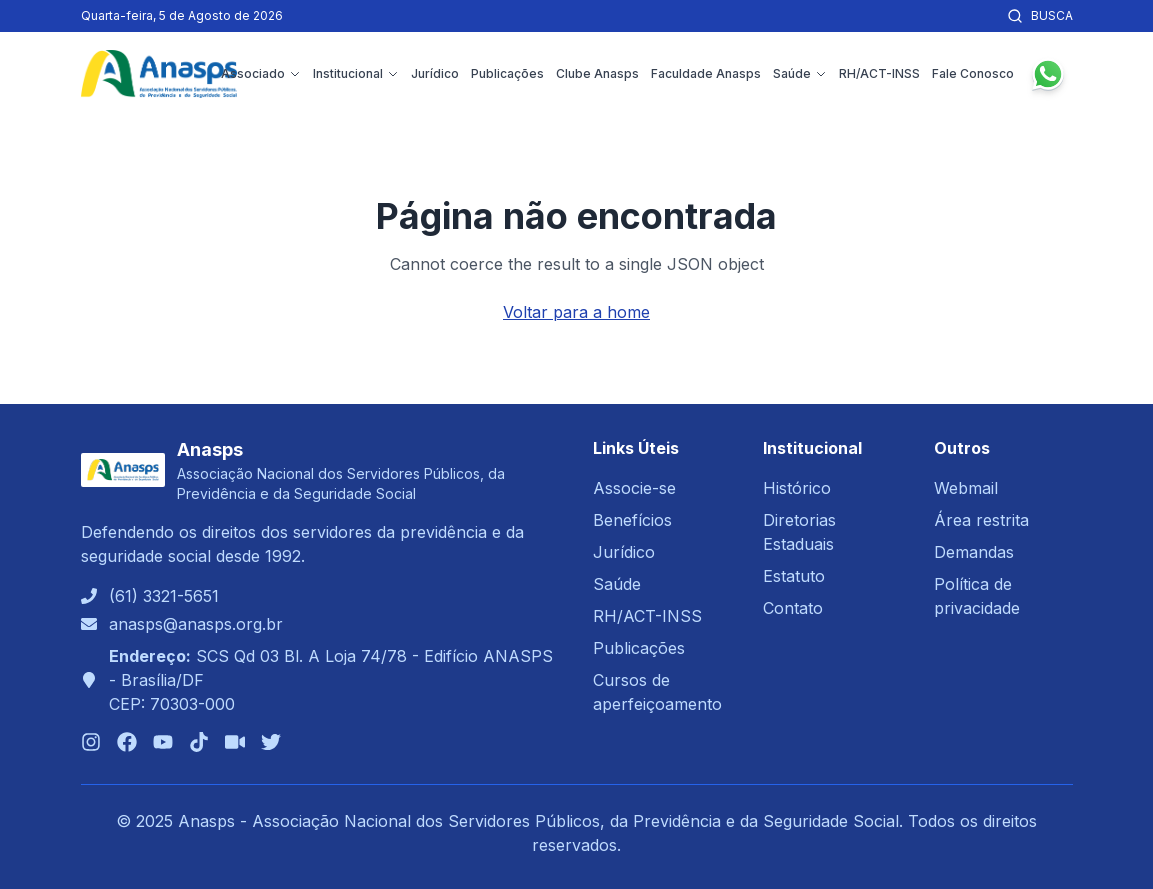 This screenshot has height=889, width=1153. What do you see at coordinates (981, 520) in the screenshot?
I see `Área restrita` at bounding box center [981, 520].